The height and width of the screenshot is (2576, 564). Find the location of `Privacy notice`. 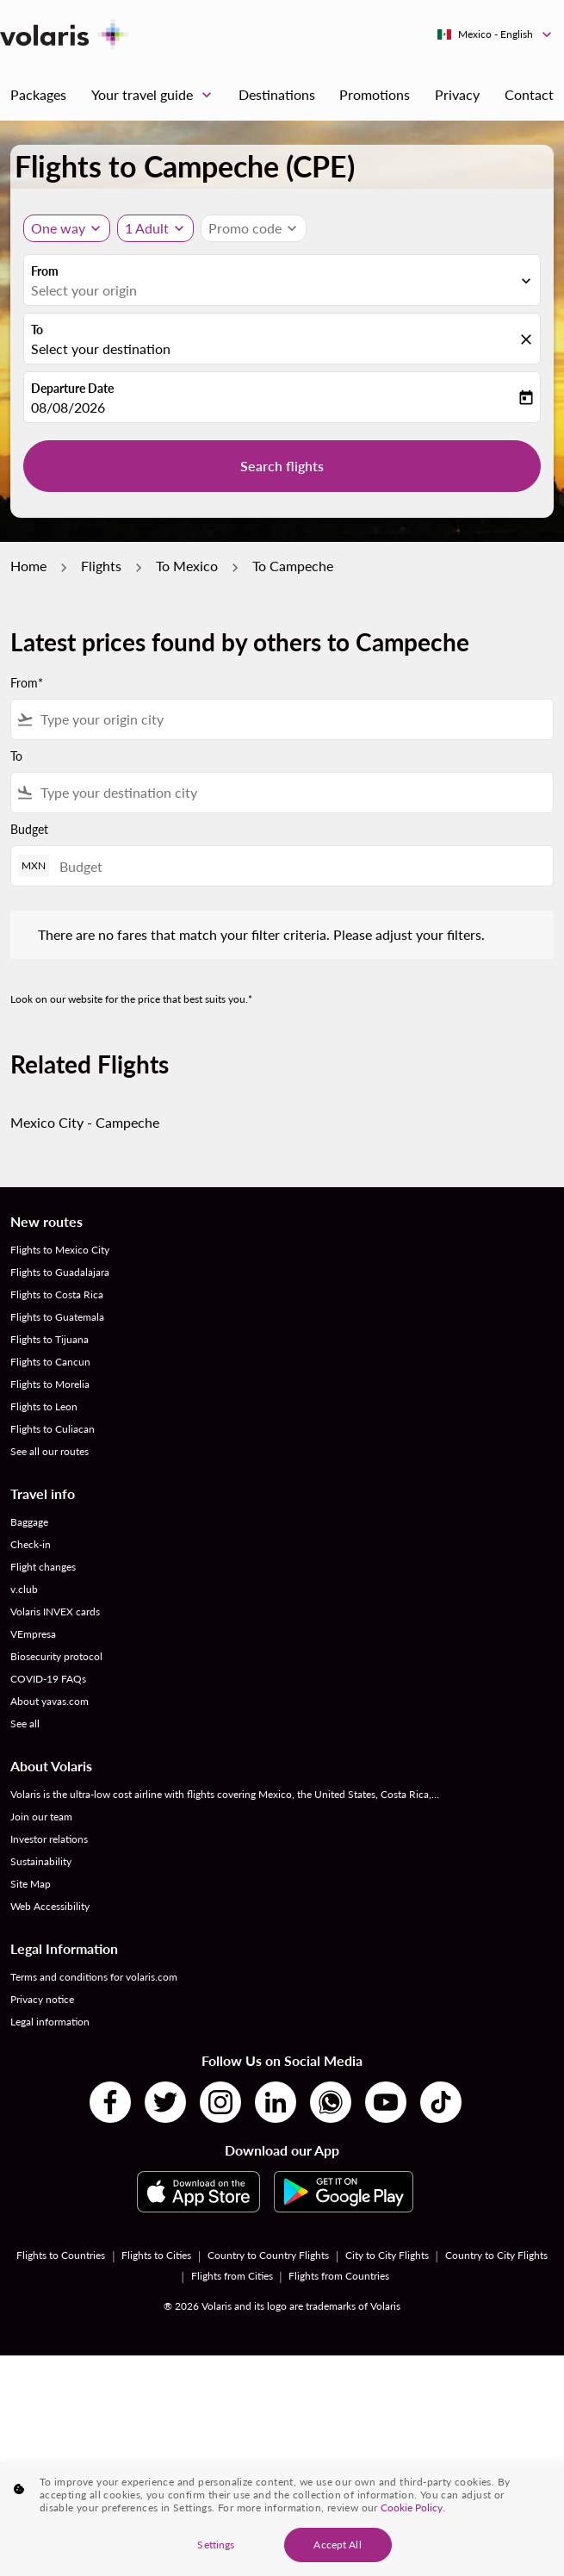

Privacy notice is located at coordinates (42, 1999).